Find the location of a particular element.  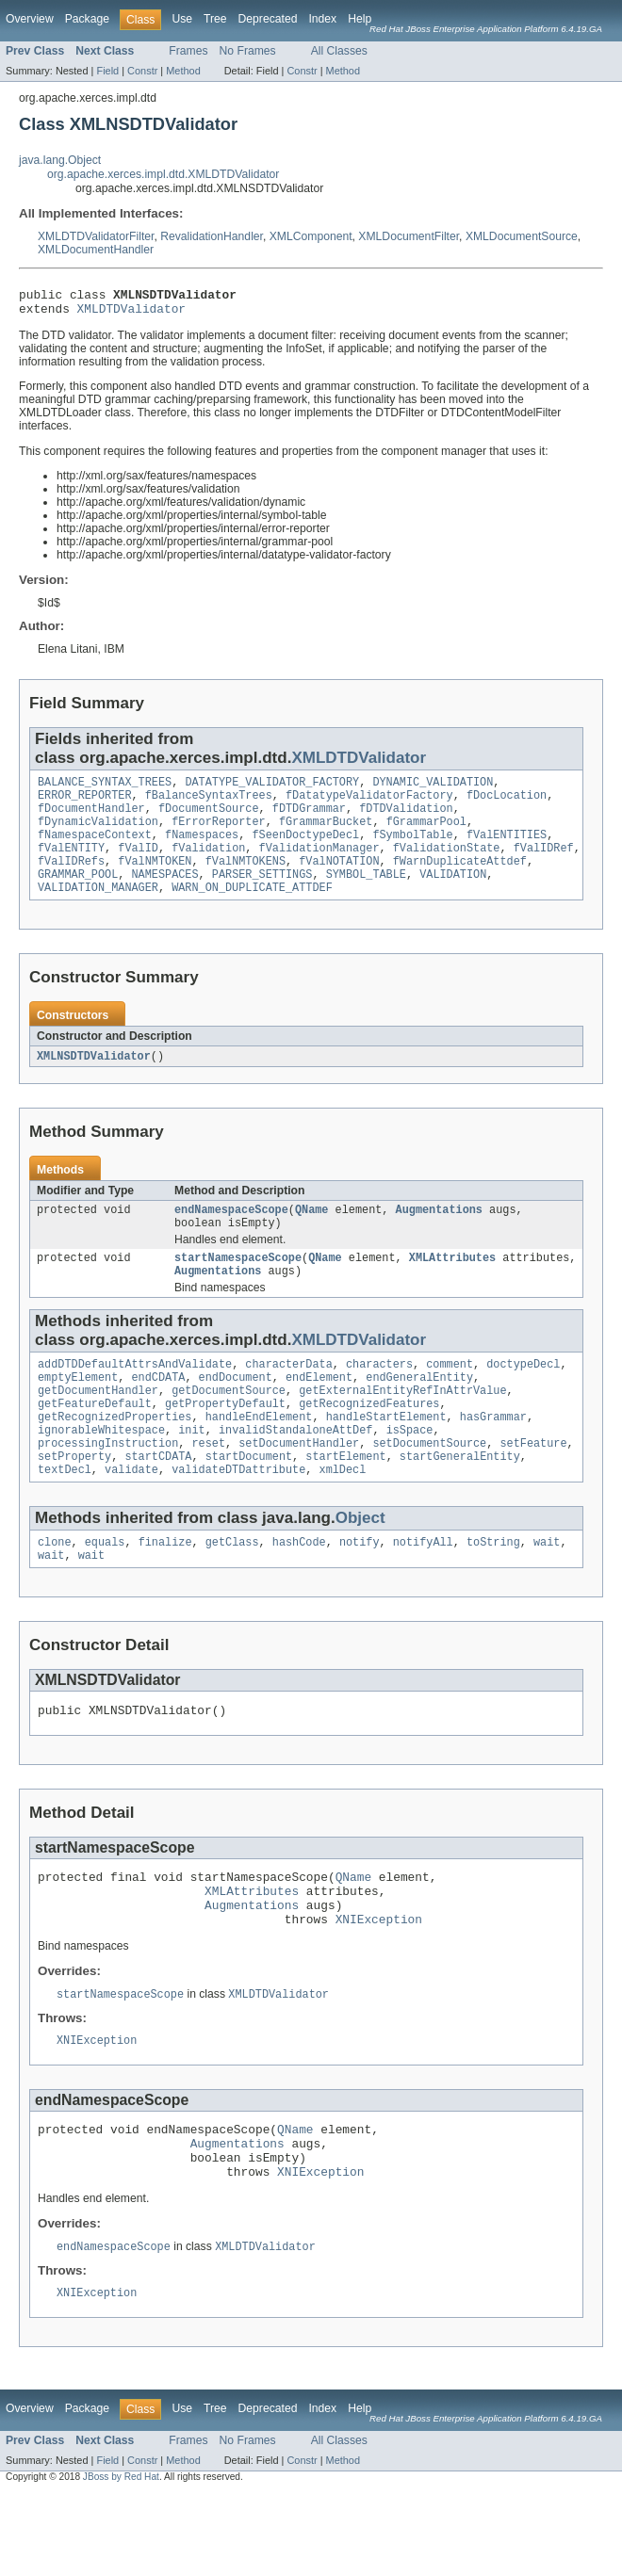

setDocumentHandler is located at coordinates (298, 1487).